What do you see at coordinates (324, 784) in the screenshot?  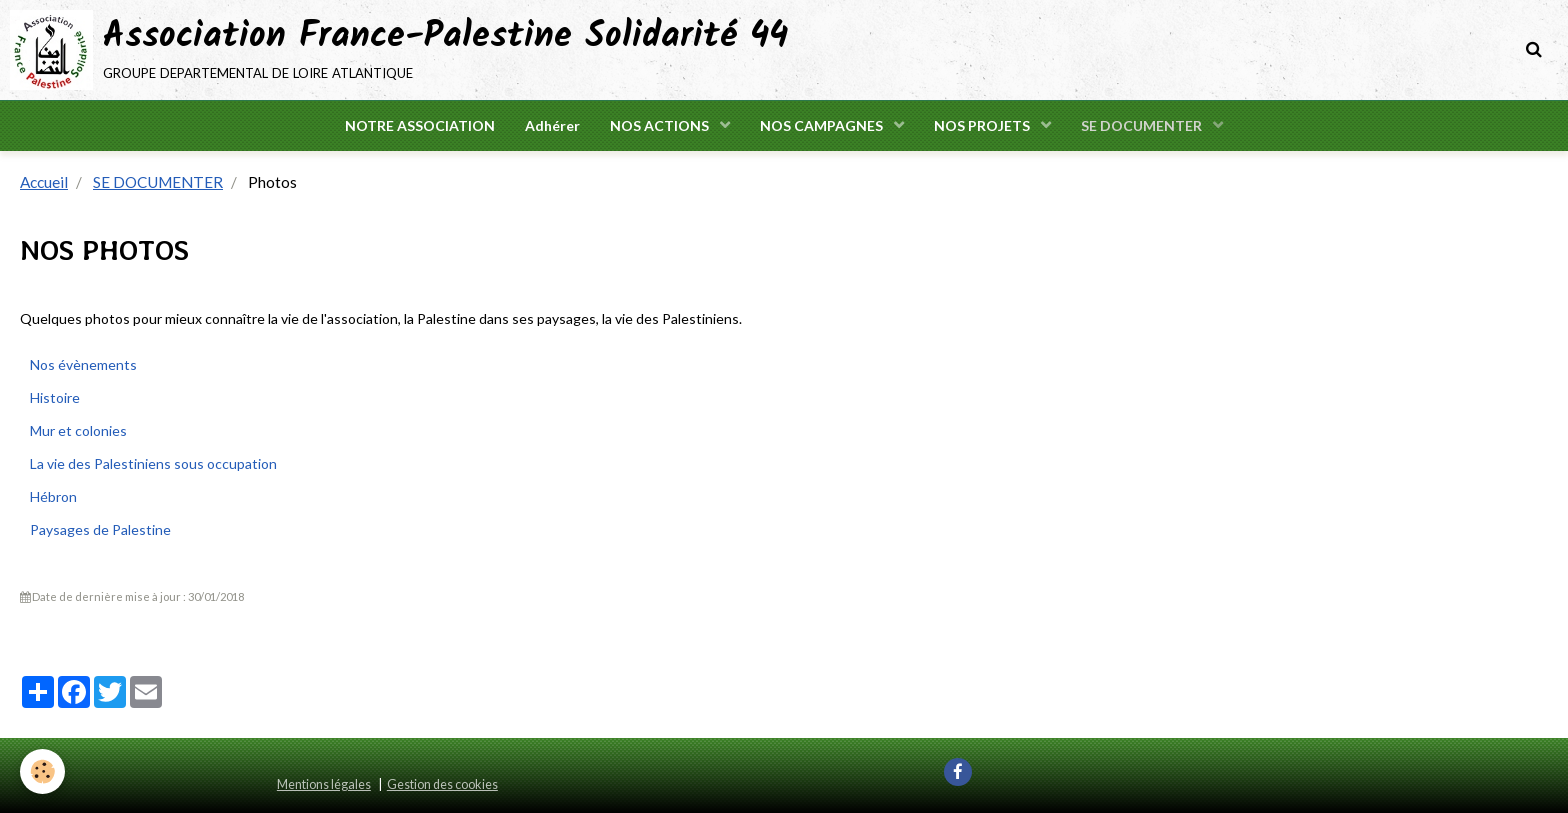 I see `Mentions légales` at bounding box center [324, 784].